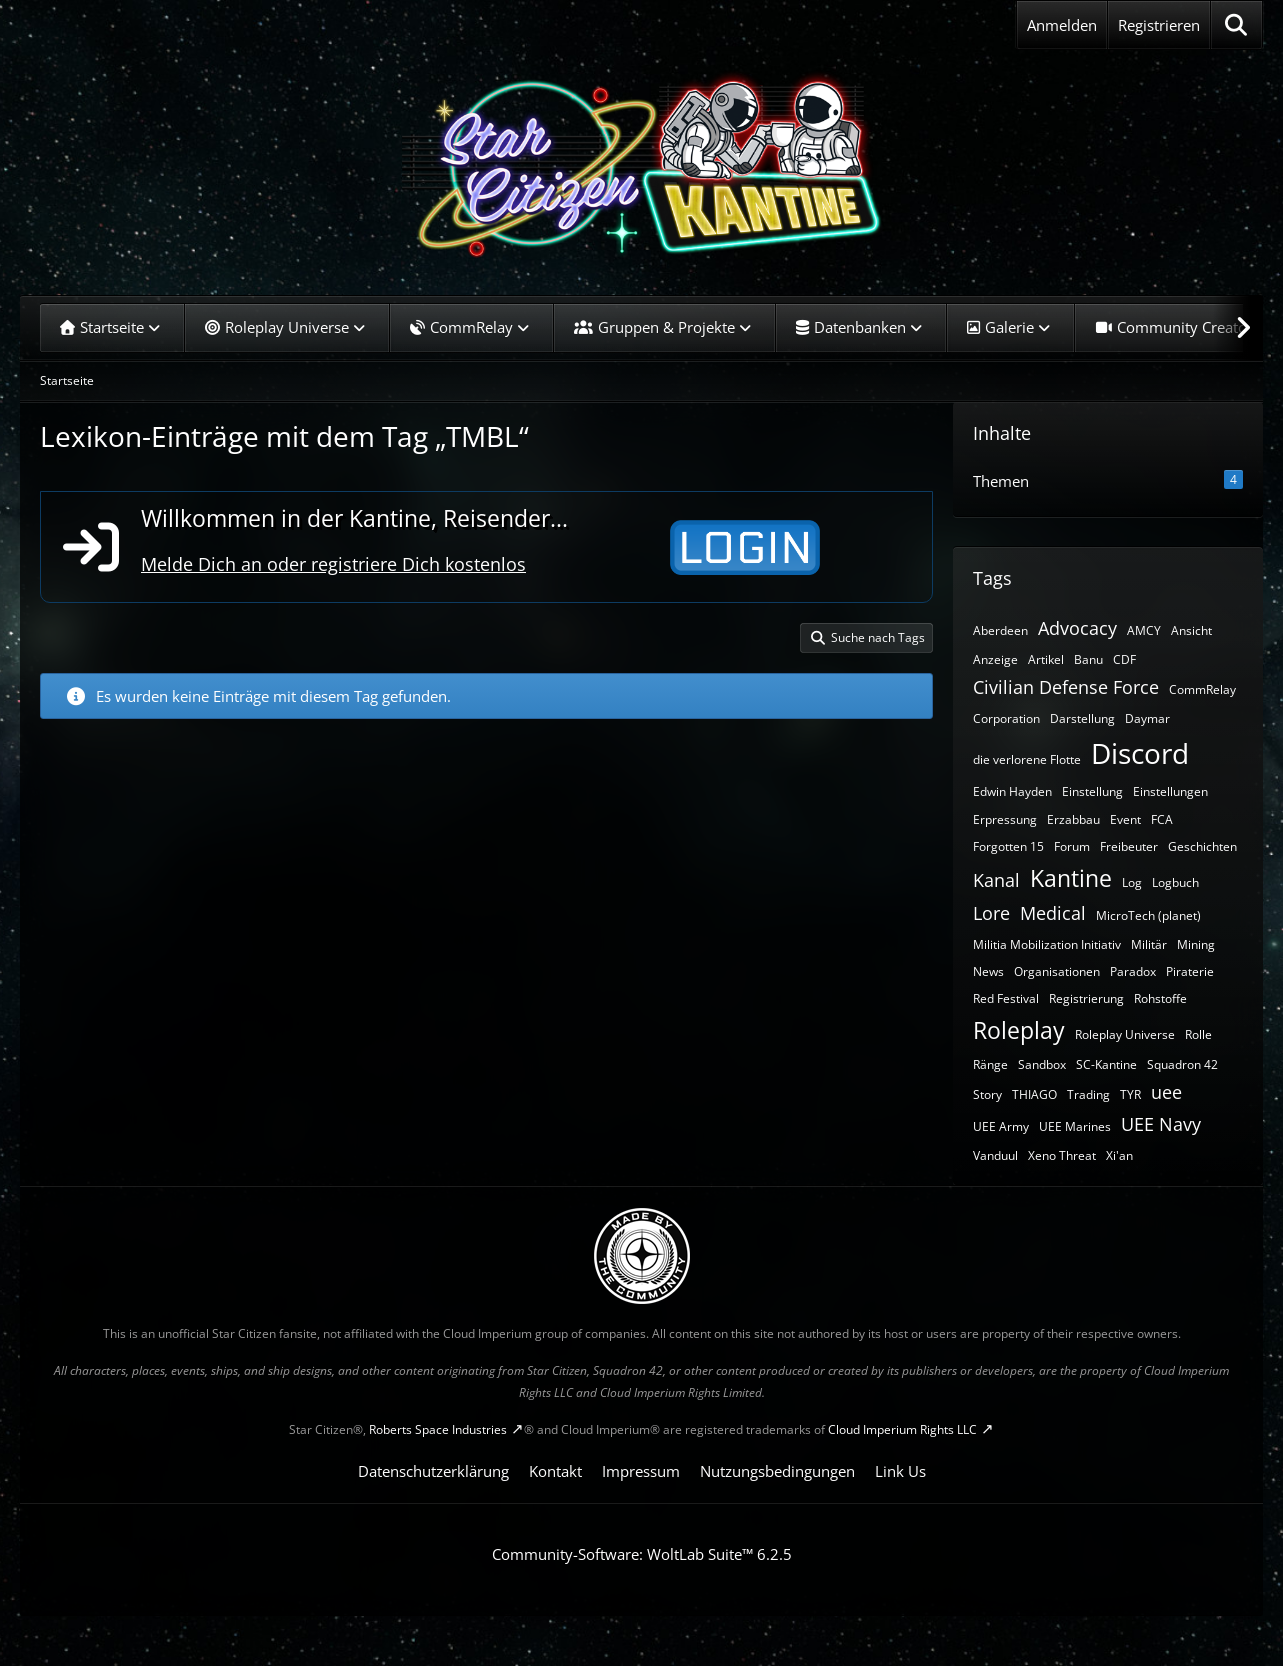 The height and width of the screenshot is (1666, 1283). I want to click on Civilian Defense Force, so click(1066, 687).